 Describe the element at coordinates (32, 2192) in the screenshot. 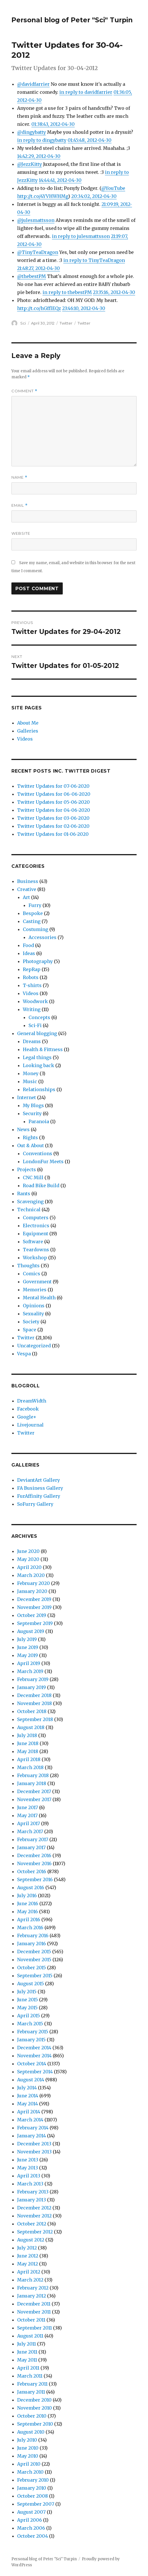

I see `February 2013` at that location.